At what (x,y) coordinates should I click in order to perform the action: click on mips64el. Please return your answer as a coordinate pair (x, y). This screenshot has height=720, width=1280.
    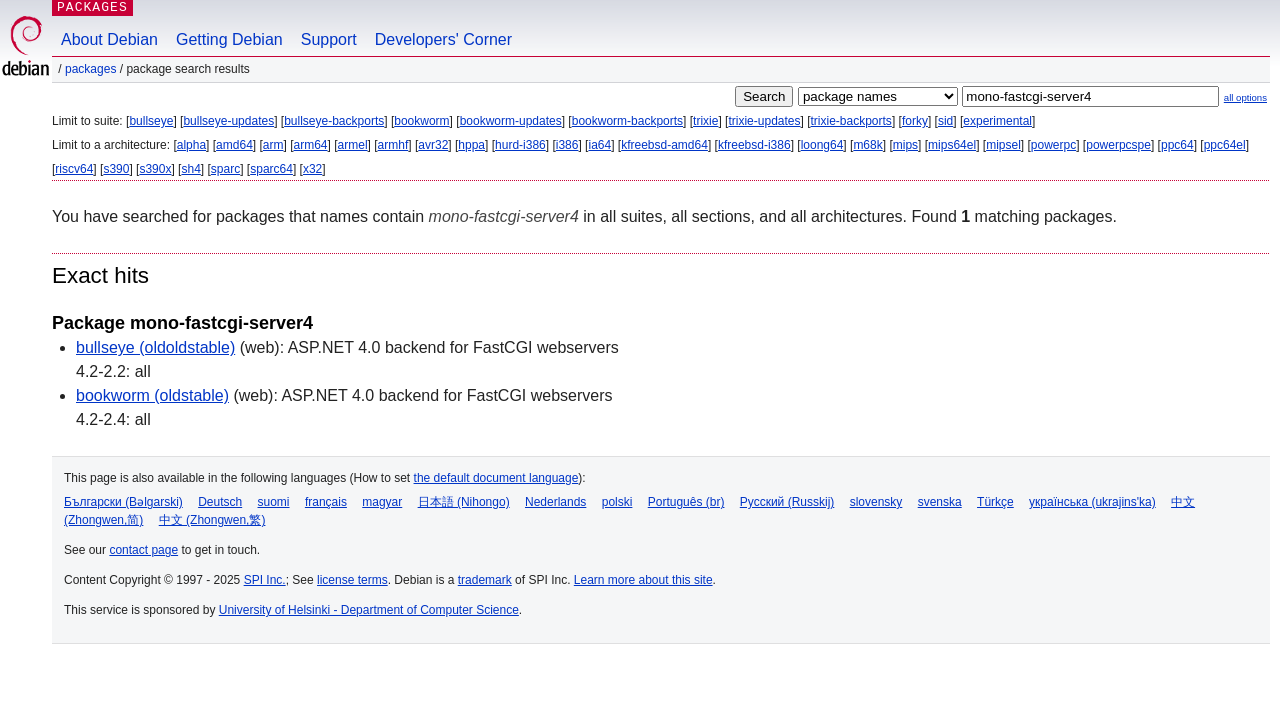
    Looking at the image, I should click on (952, 145).